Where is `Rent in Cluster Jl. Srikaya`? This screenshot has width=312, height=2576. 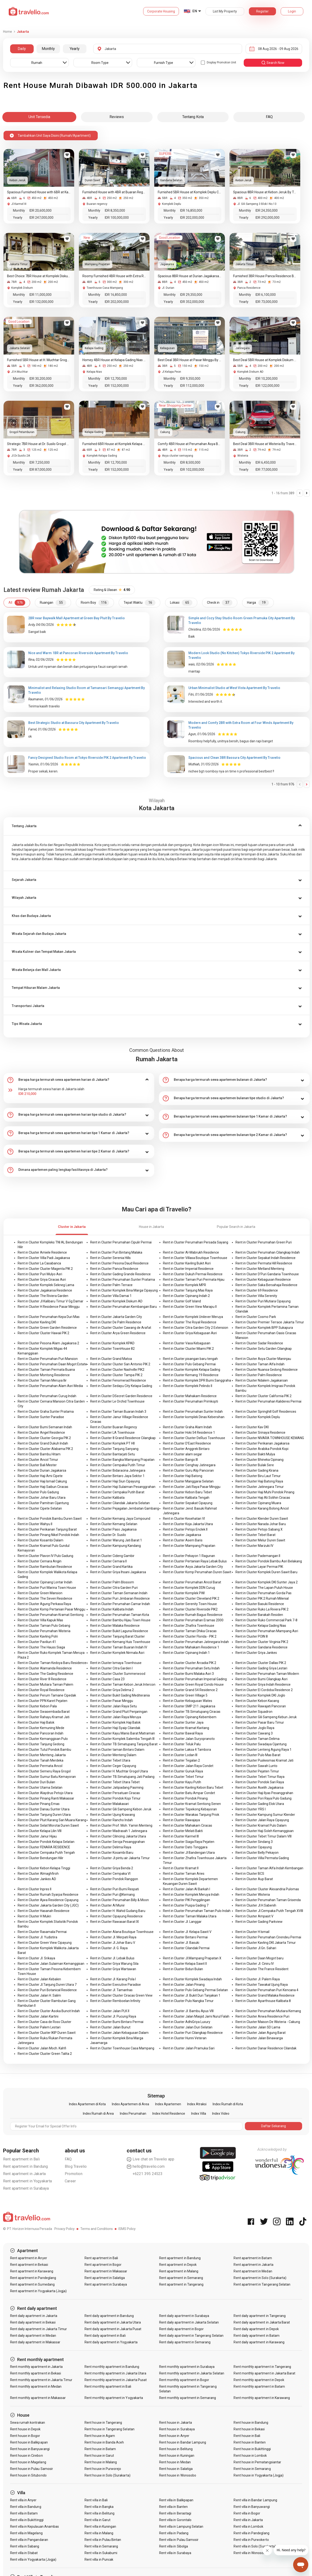 Rent in Cluster Jl. Srikaya is located at coordinates (36, 1958).